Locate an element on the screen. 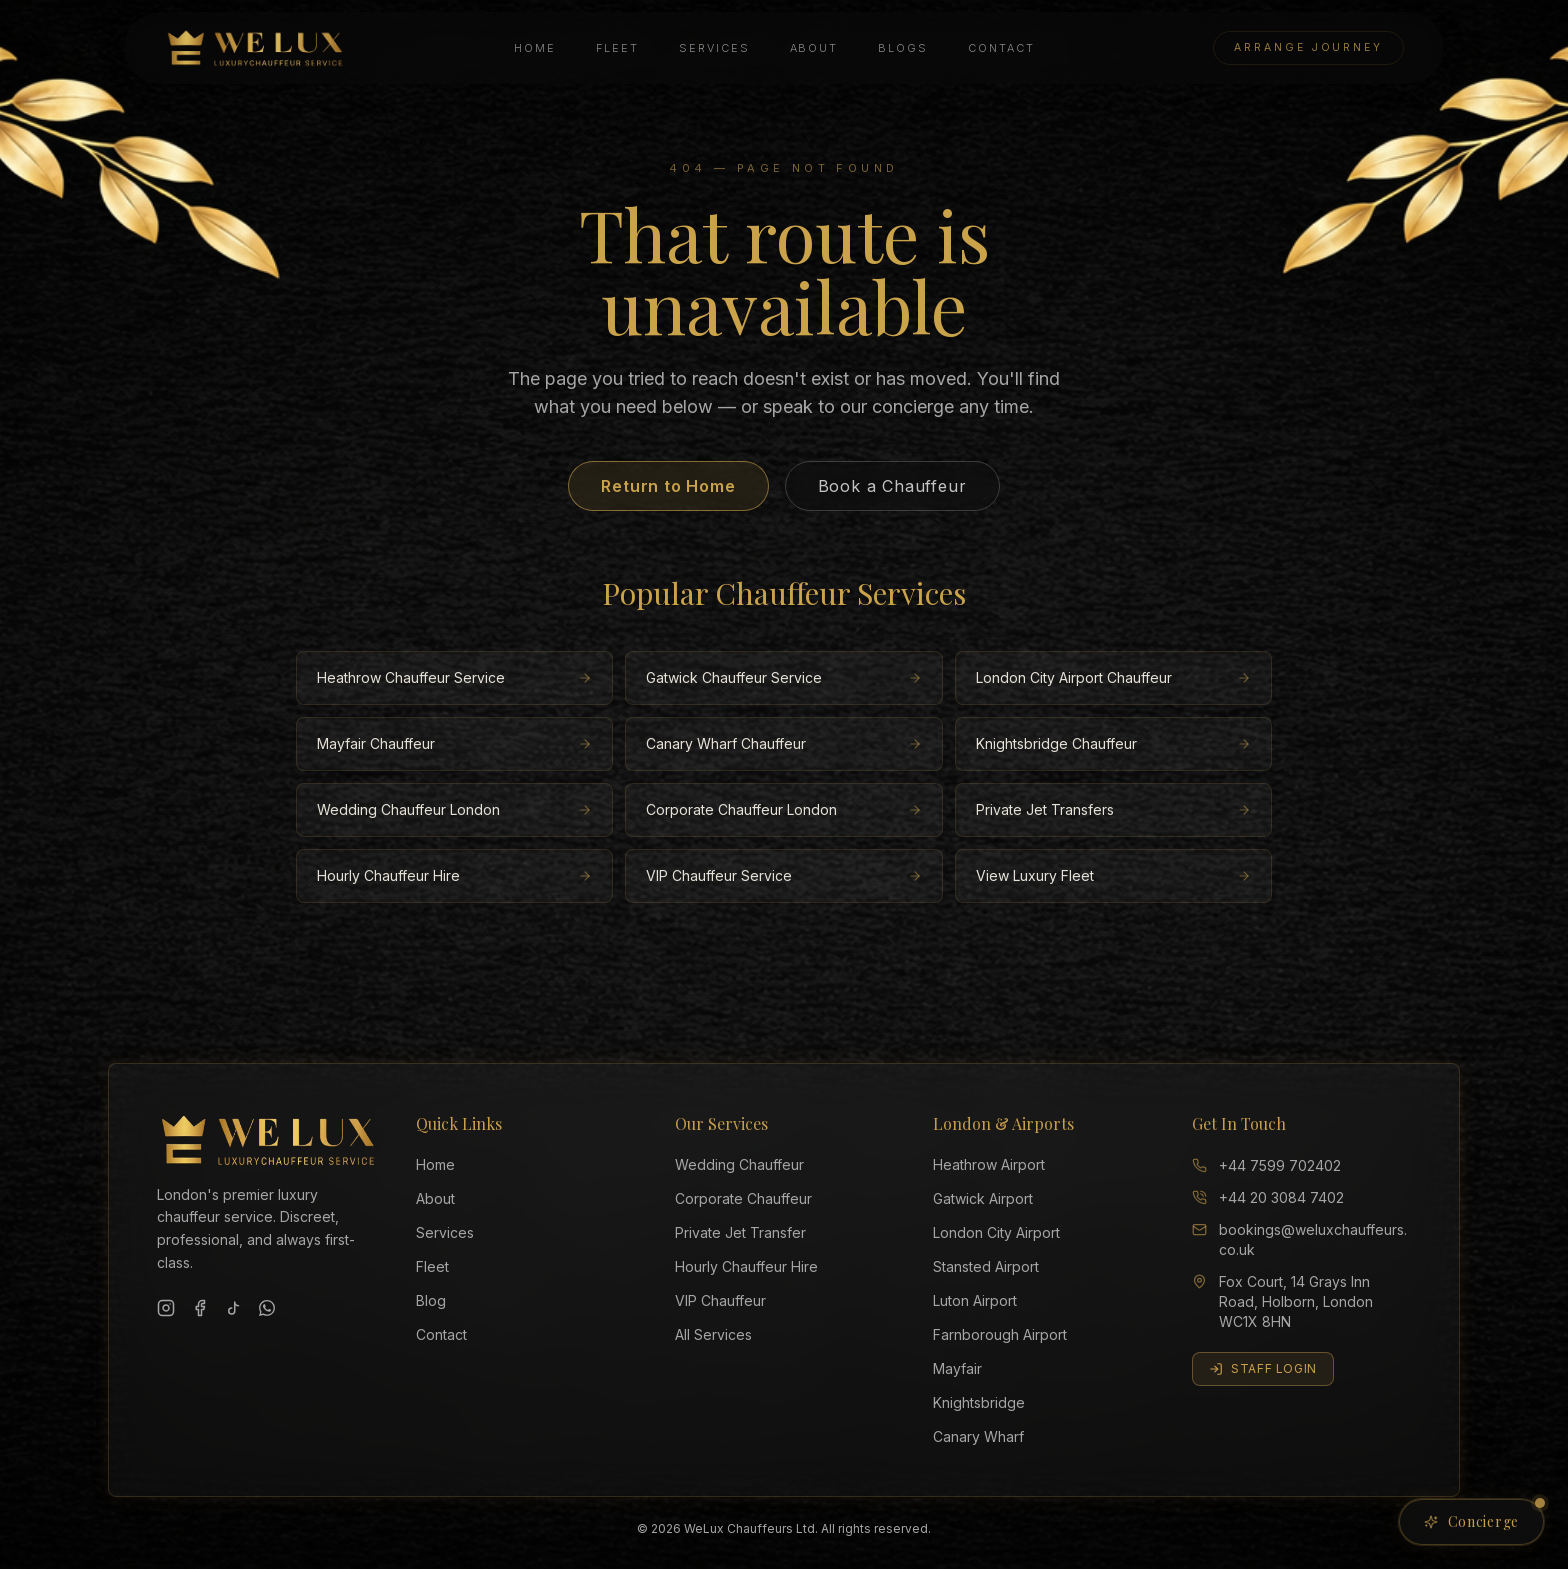 The width and height of the screenshot is (1568, 1569). Arrange Journey is located at coordinates (1308, 47).